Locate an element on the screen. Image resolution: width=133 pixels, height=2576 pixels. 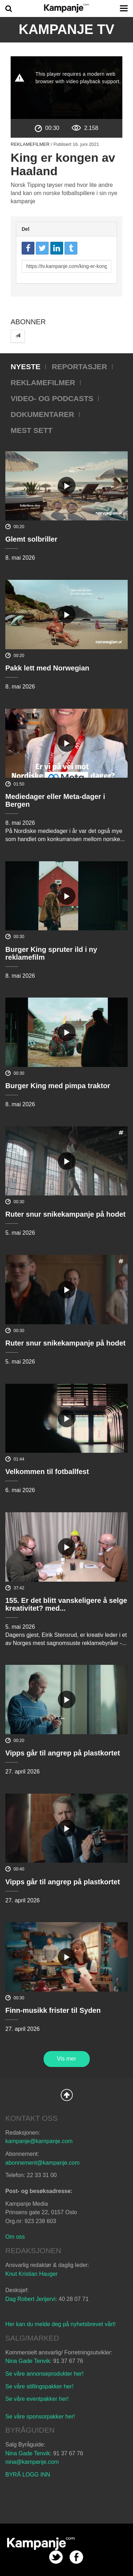
abonnement@kampanje.com is located at coordinates (42, 2163).